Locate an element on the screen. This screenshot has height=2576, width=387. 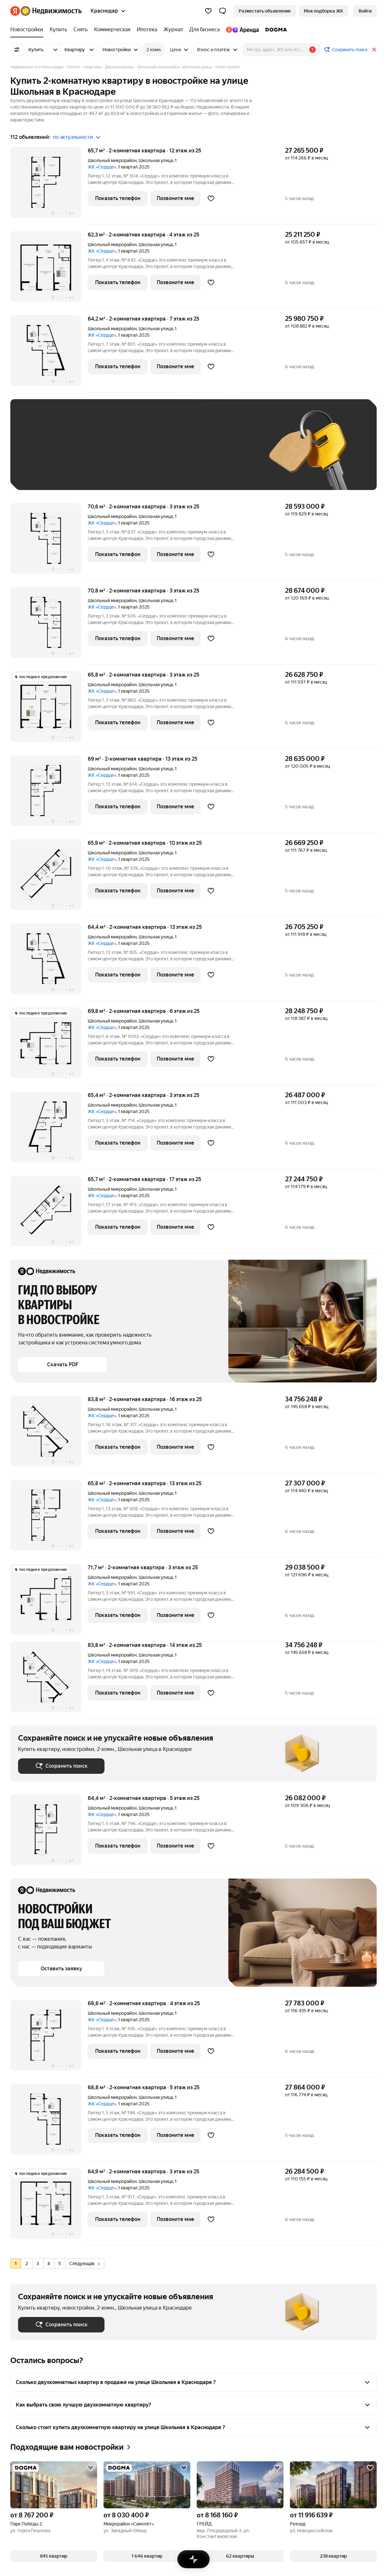
Школьная улица is located at coordinates (156, 160).